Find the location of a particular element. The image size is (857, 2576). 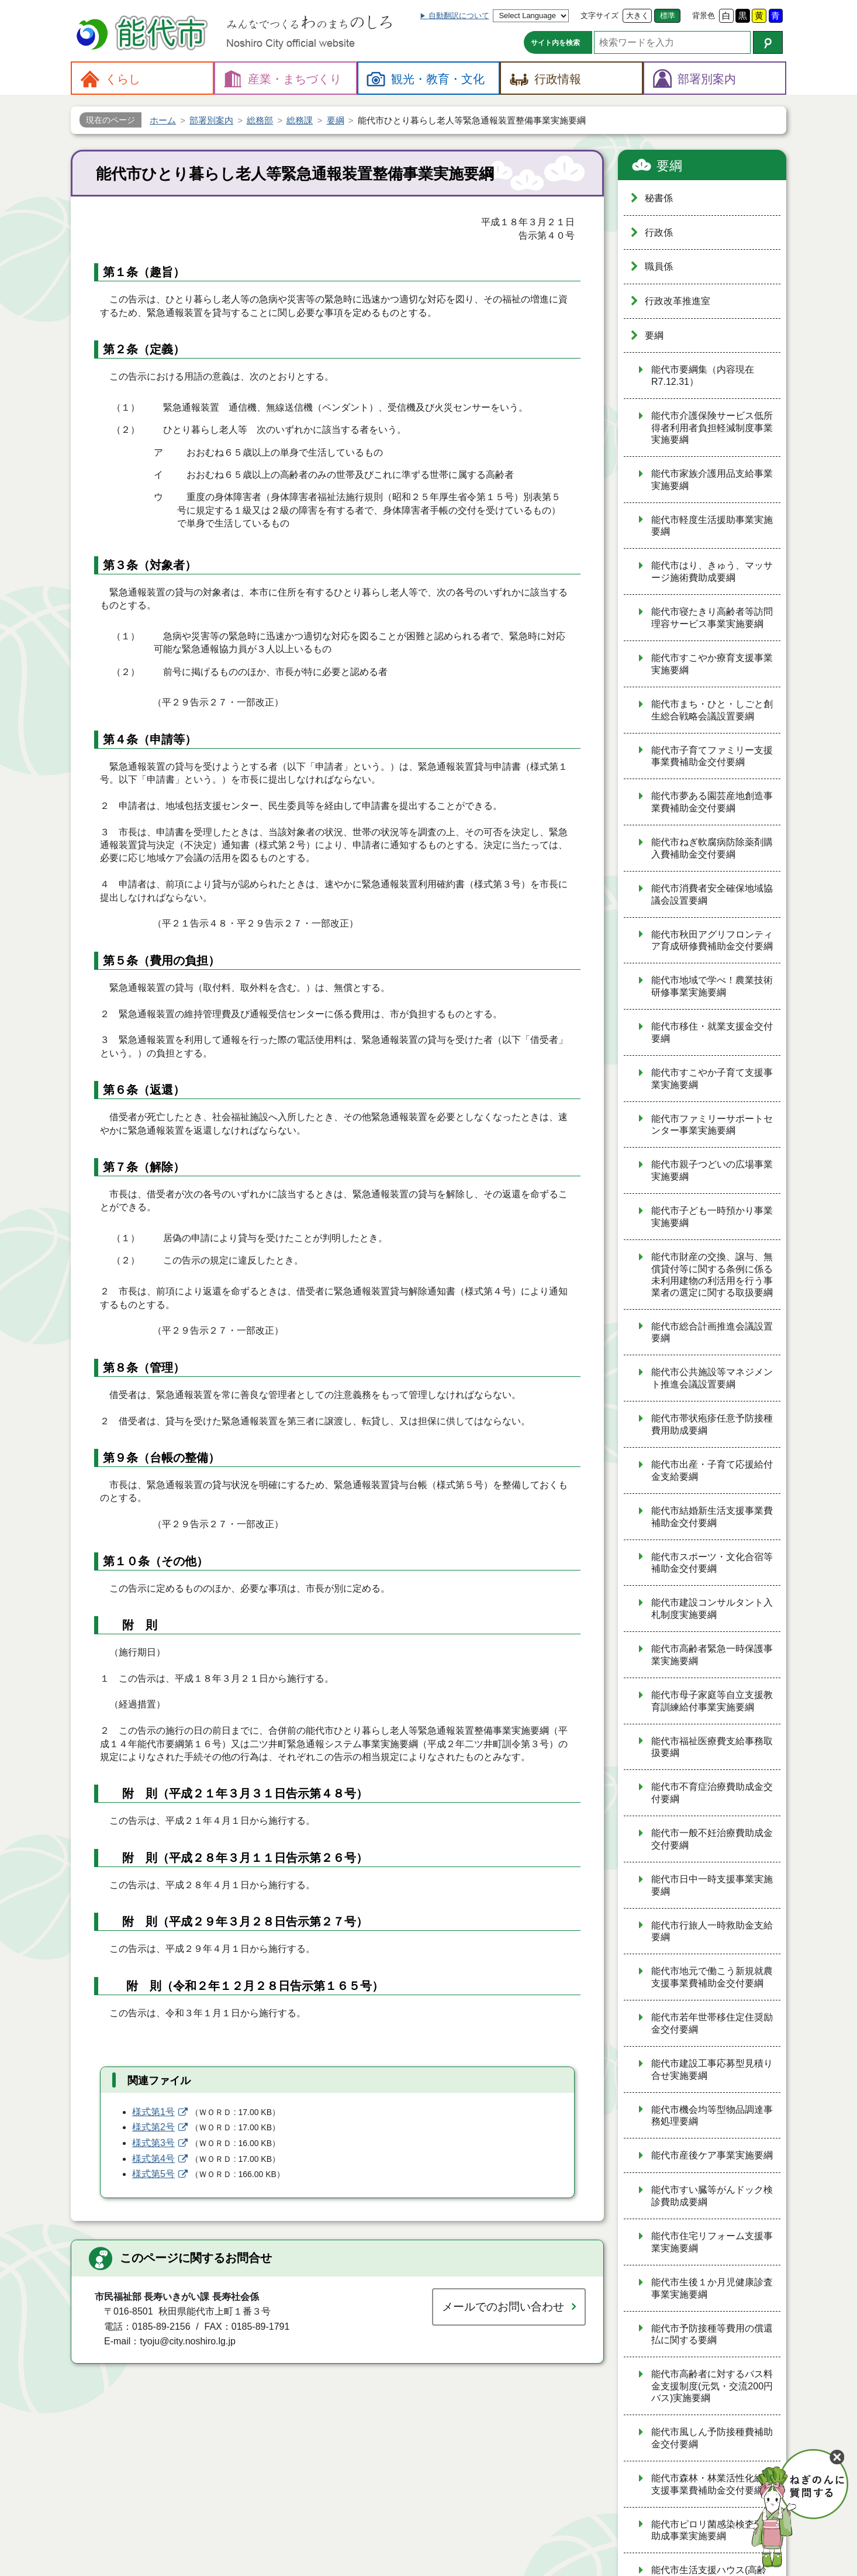

大きく is located at coordinates (637, 15).